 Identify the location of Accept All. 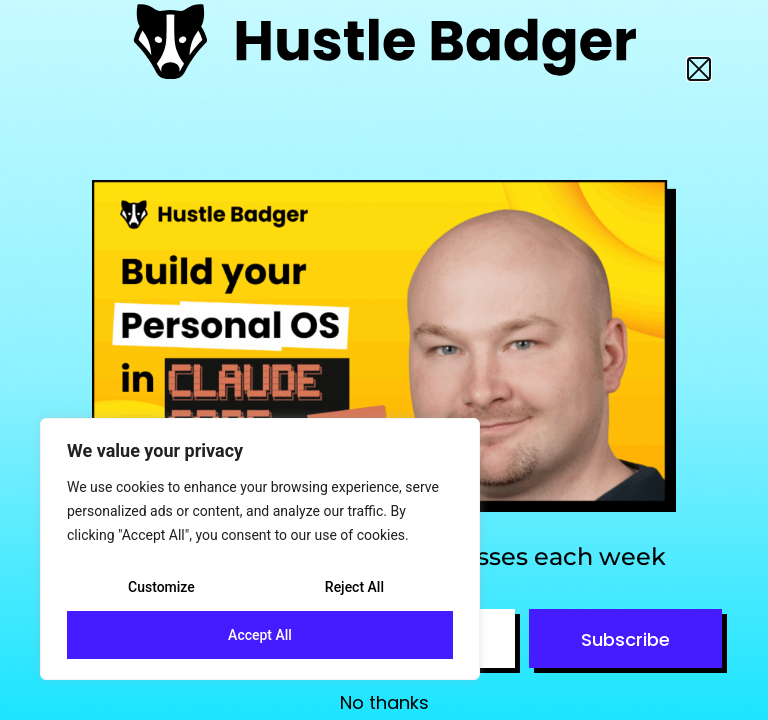
(260, 635).